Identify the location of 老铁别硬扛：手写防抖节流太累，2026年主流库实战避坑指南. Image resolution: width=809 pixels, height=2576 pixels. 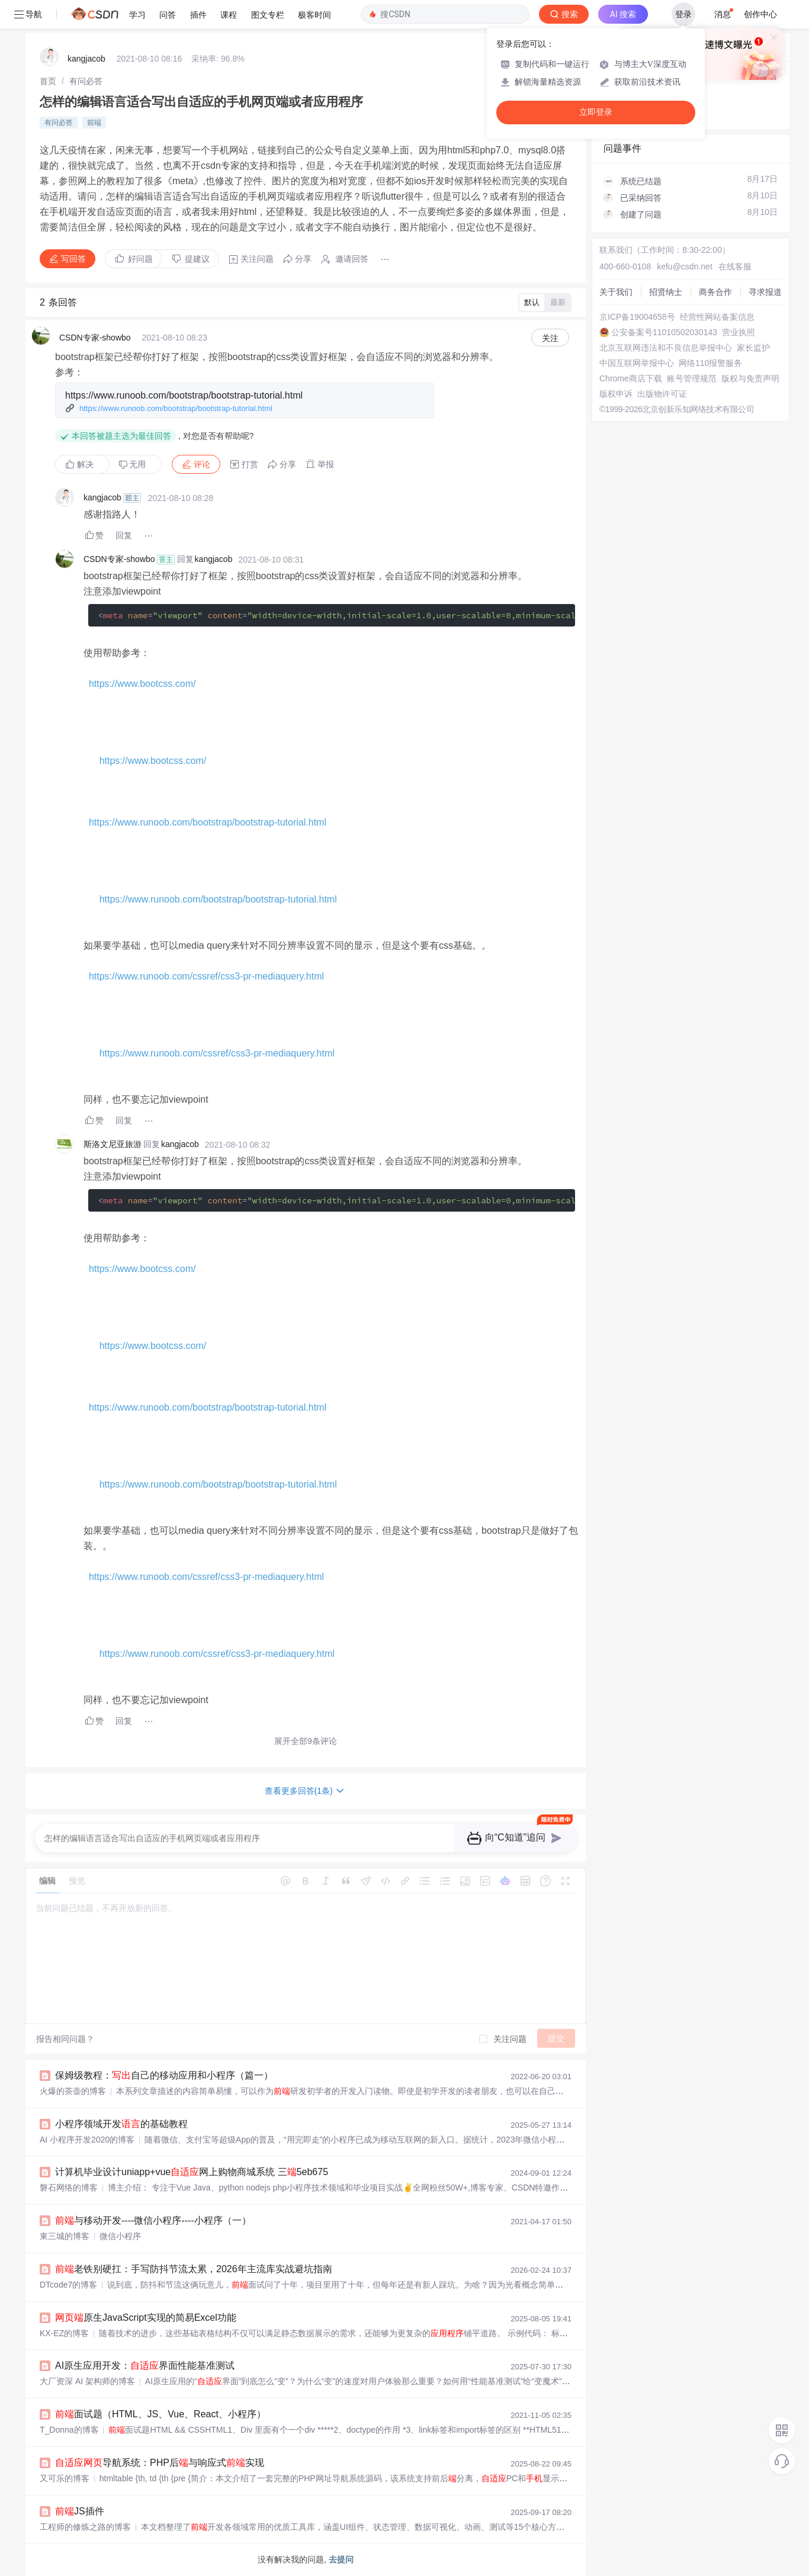
(193, 2269).